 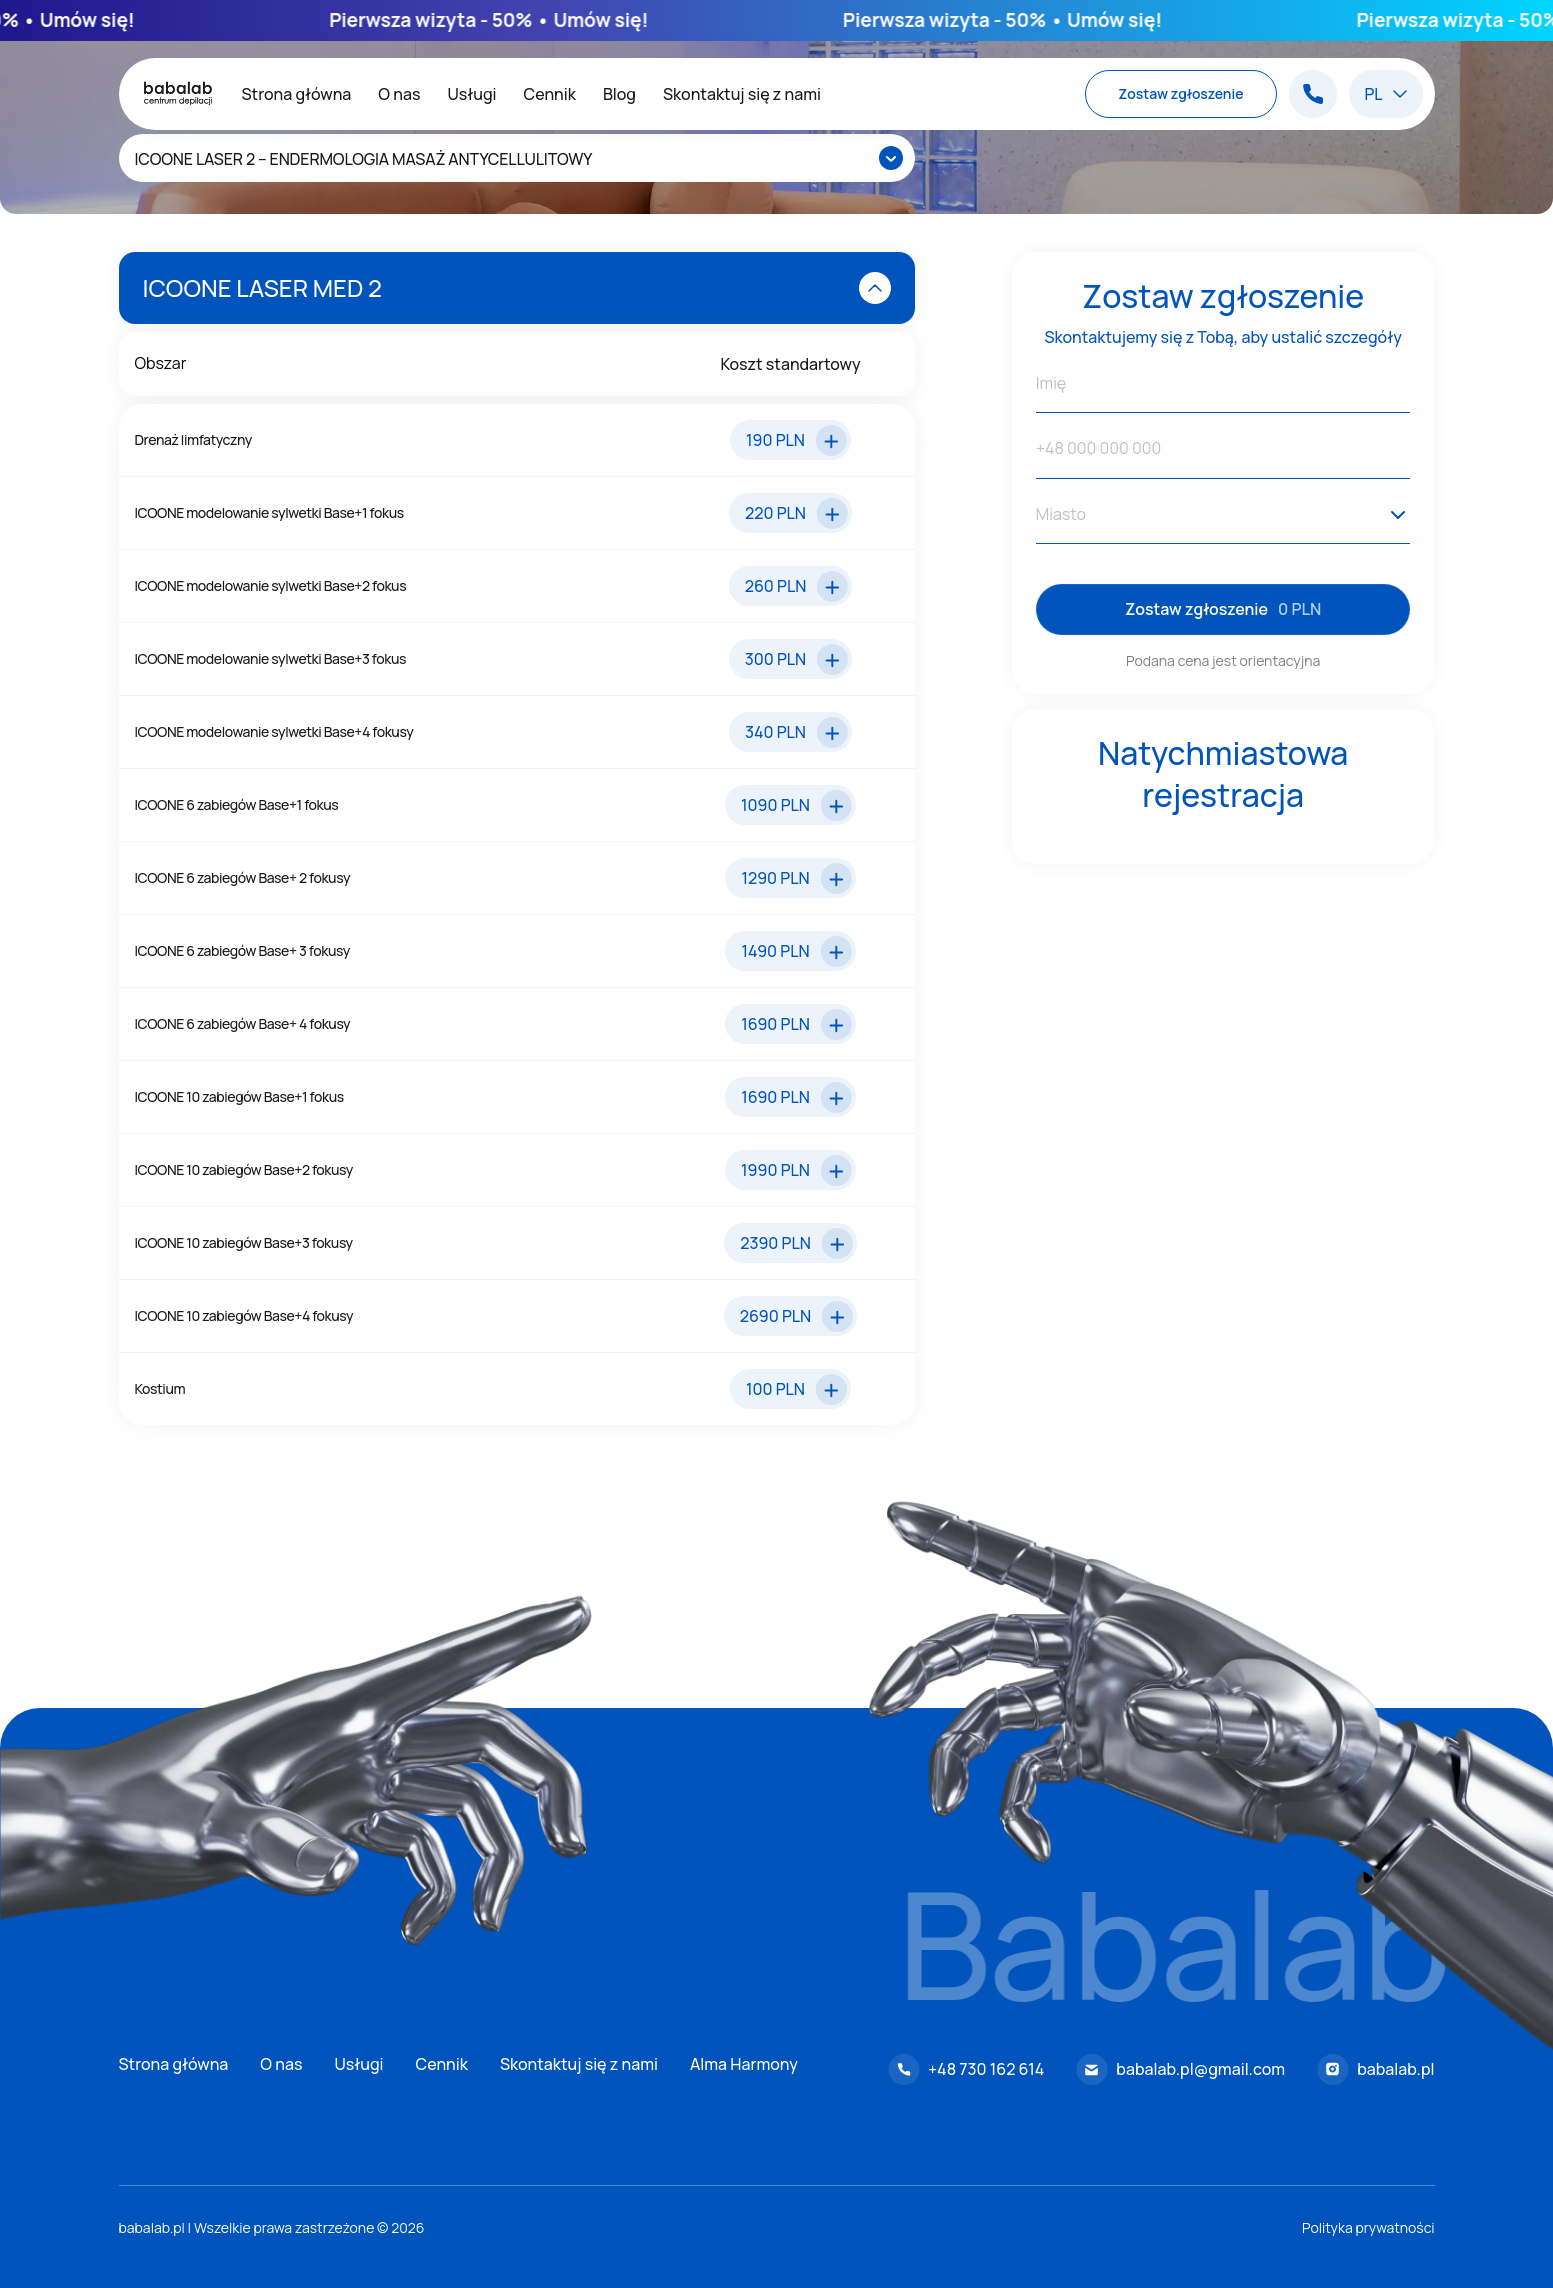 I want to click on Usługi, so click(x=471, y=94).